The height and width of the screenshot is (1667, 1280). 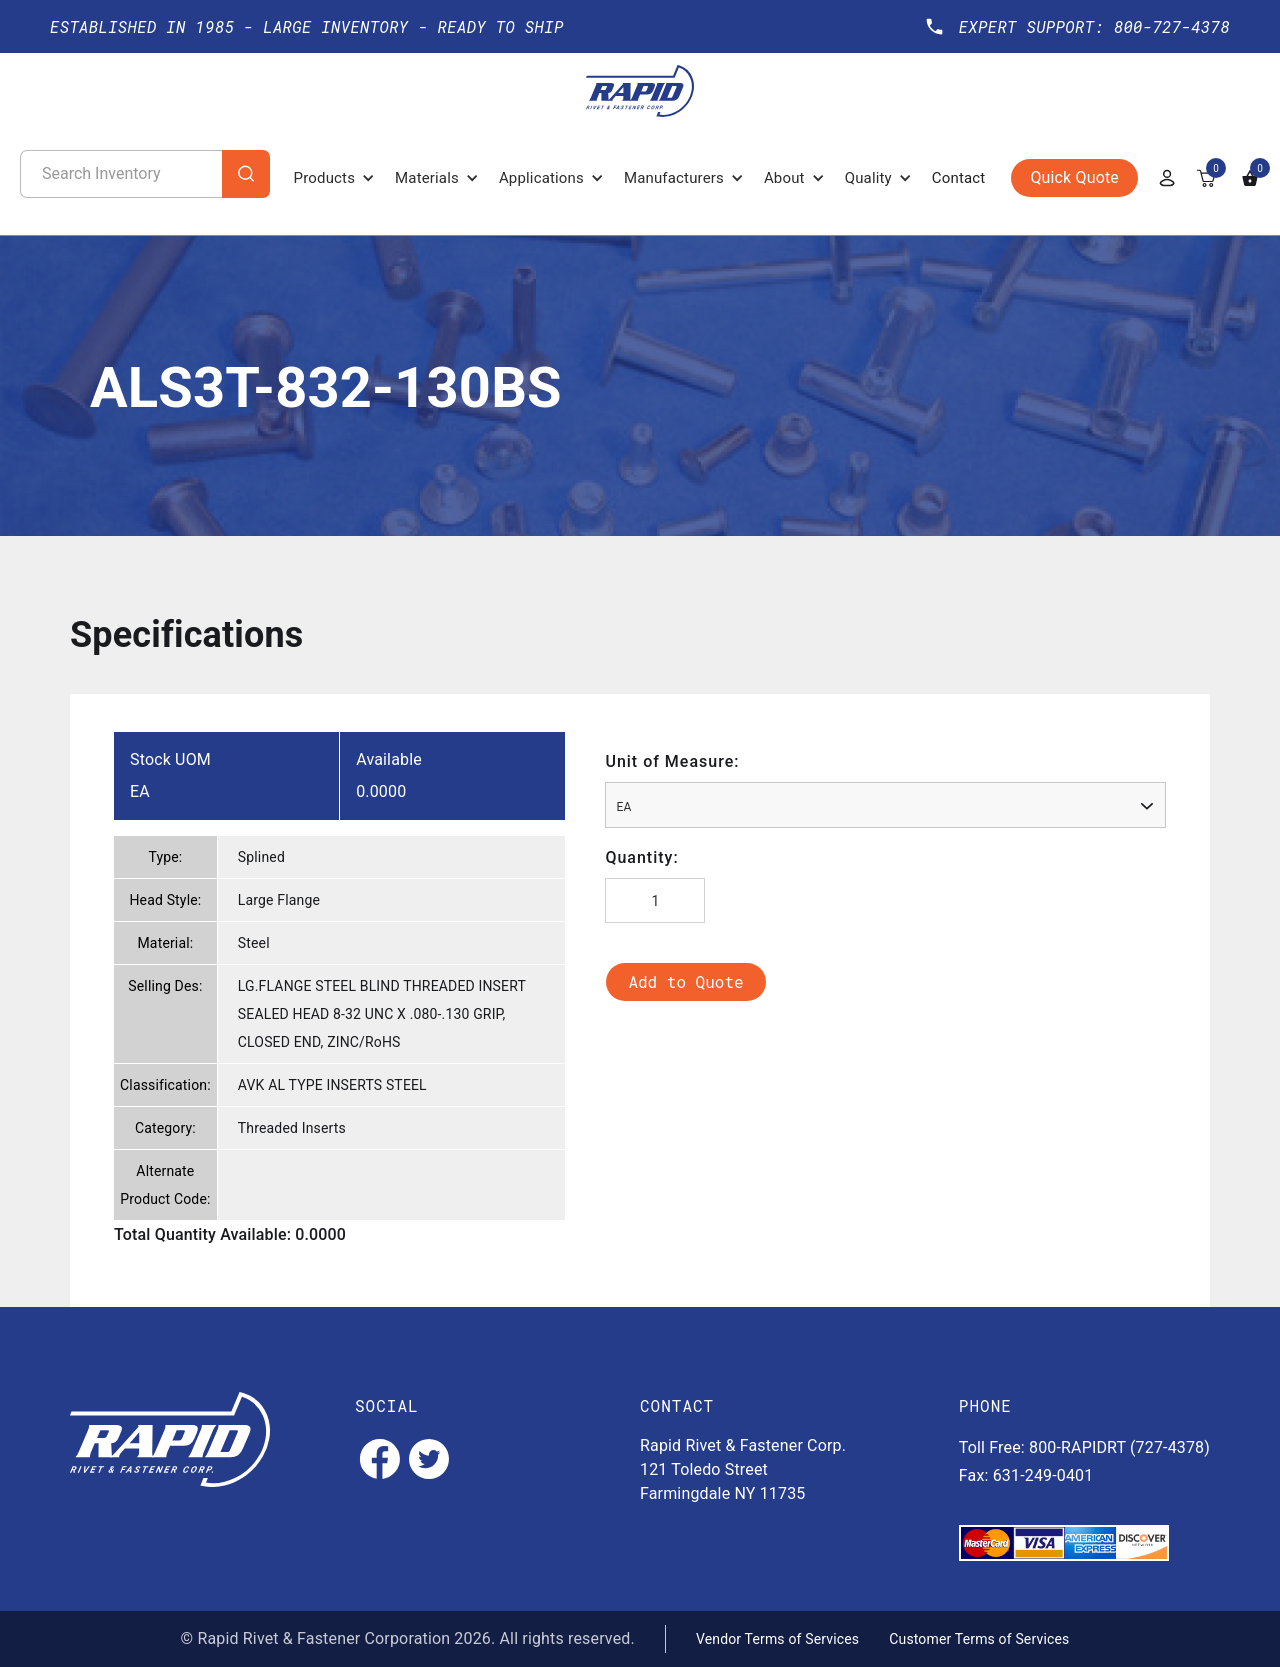 I want to click on Toll Free: 800-RAPIDRT (727-4378), so click(x=1084, y=1447).